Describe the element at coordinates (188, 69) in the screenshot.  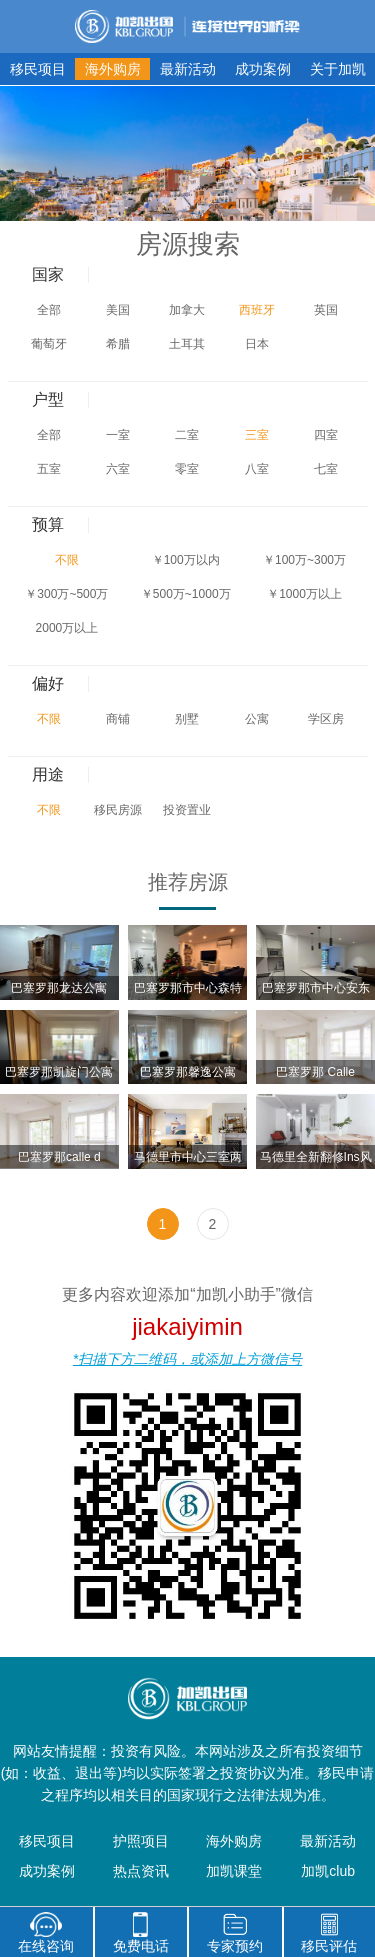
I see `最新活动` at that location.